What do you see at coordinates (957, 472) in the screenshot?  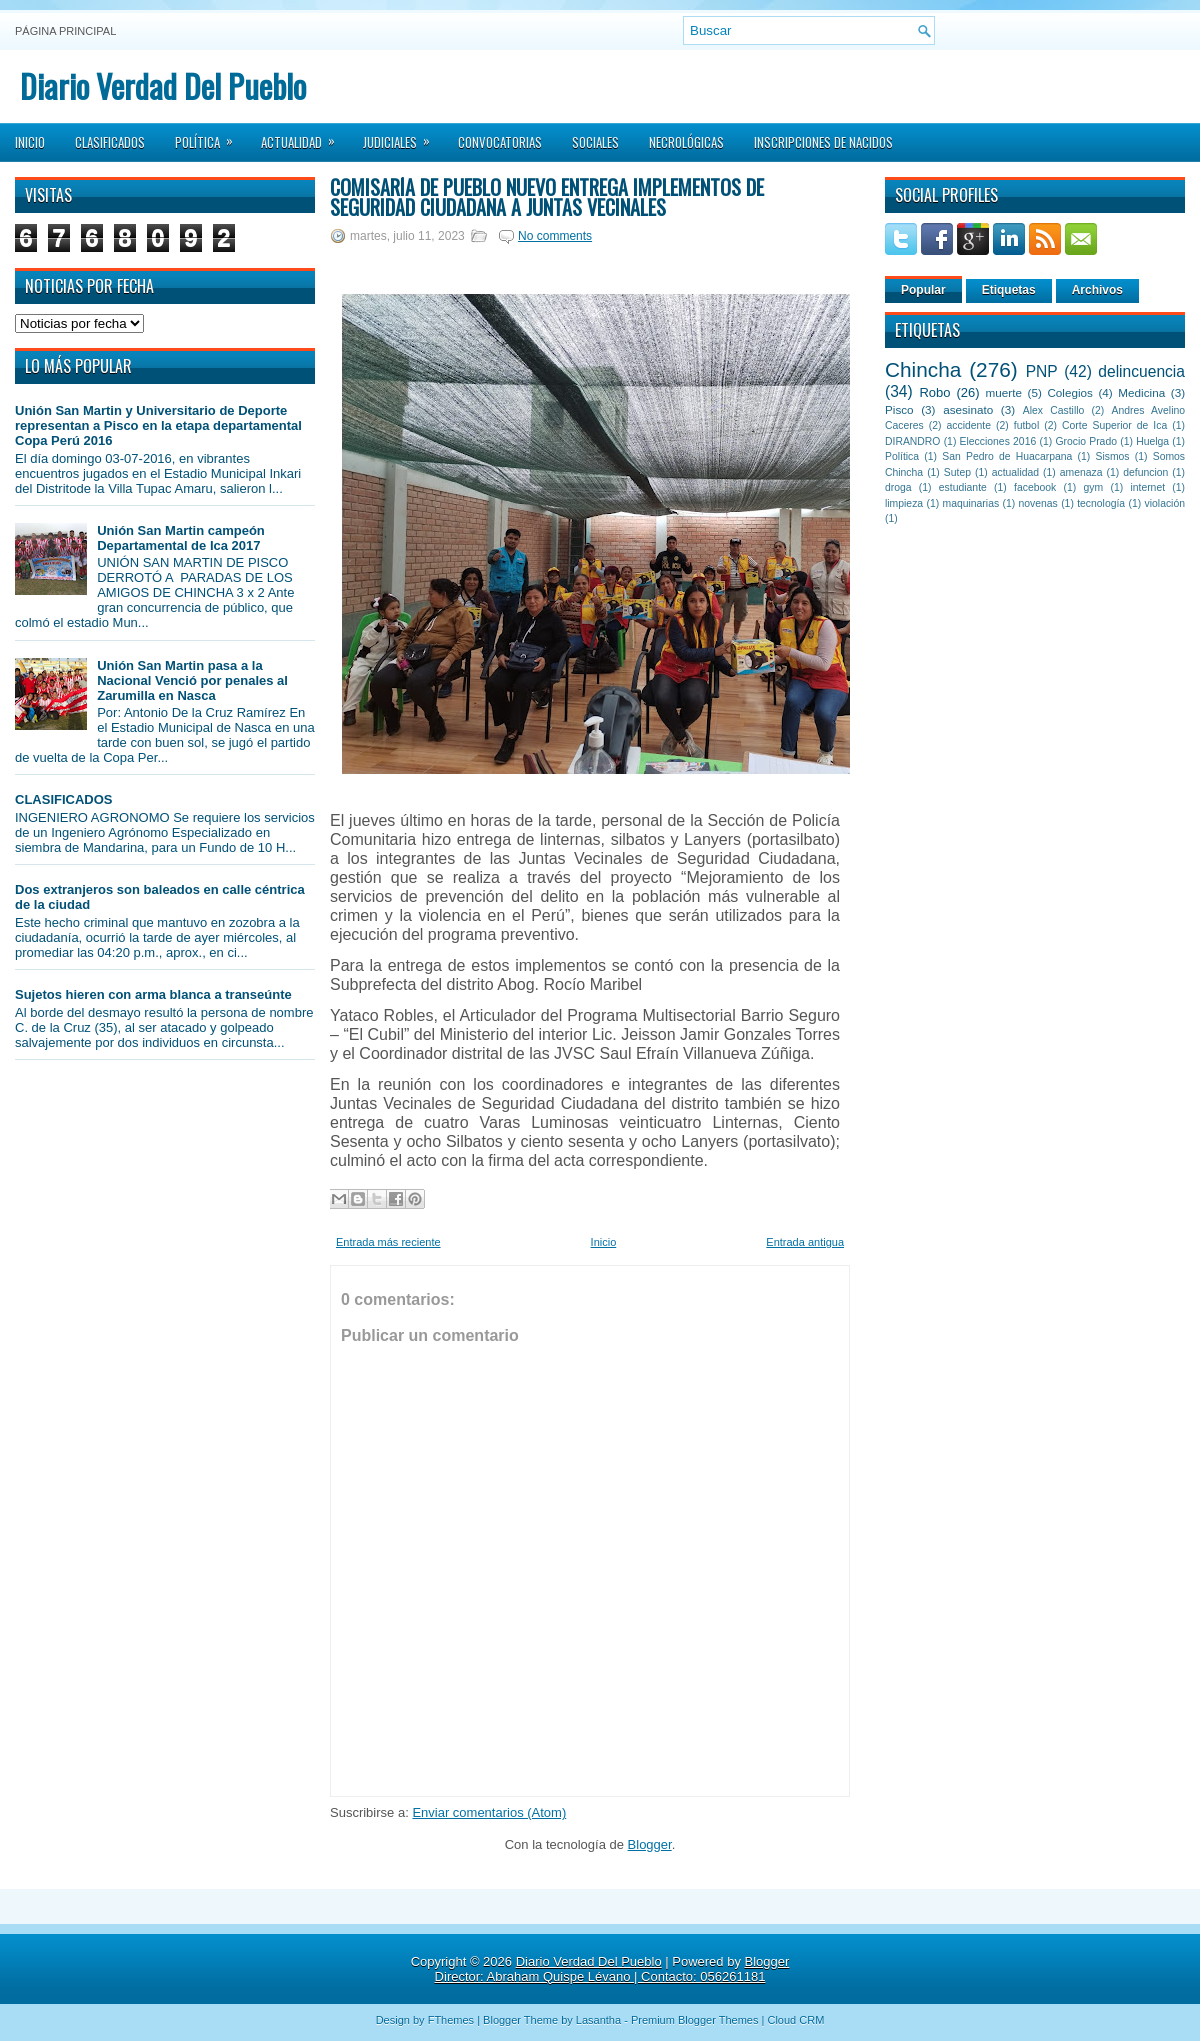 I see `Sutep` at bounding box center [957, 472].